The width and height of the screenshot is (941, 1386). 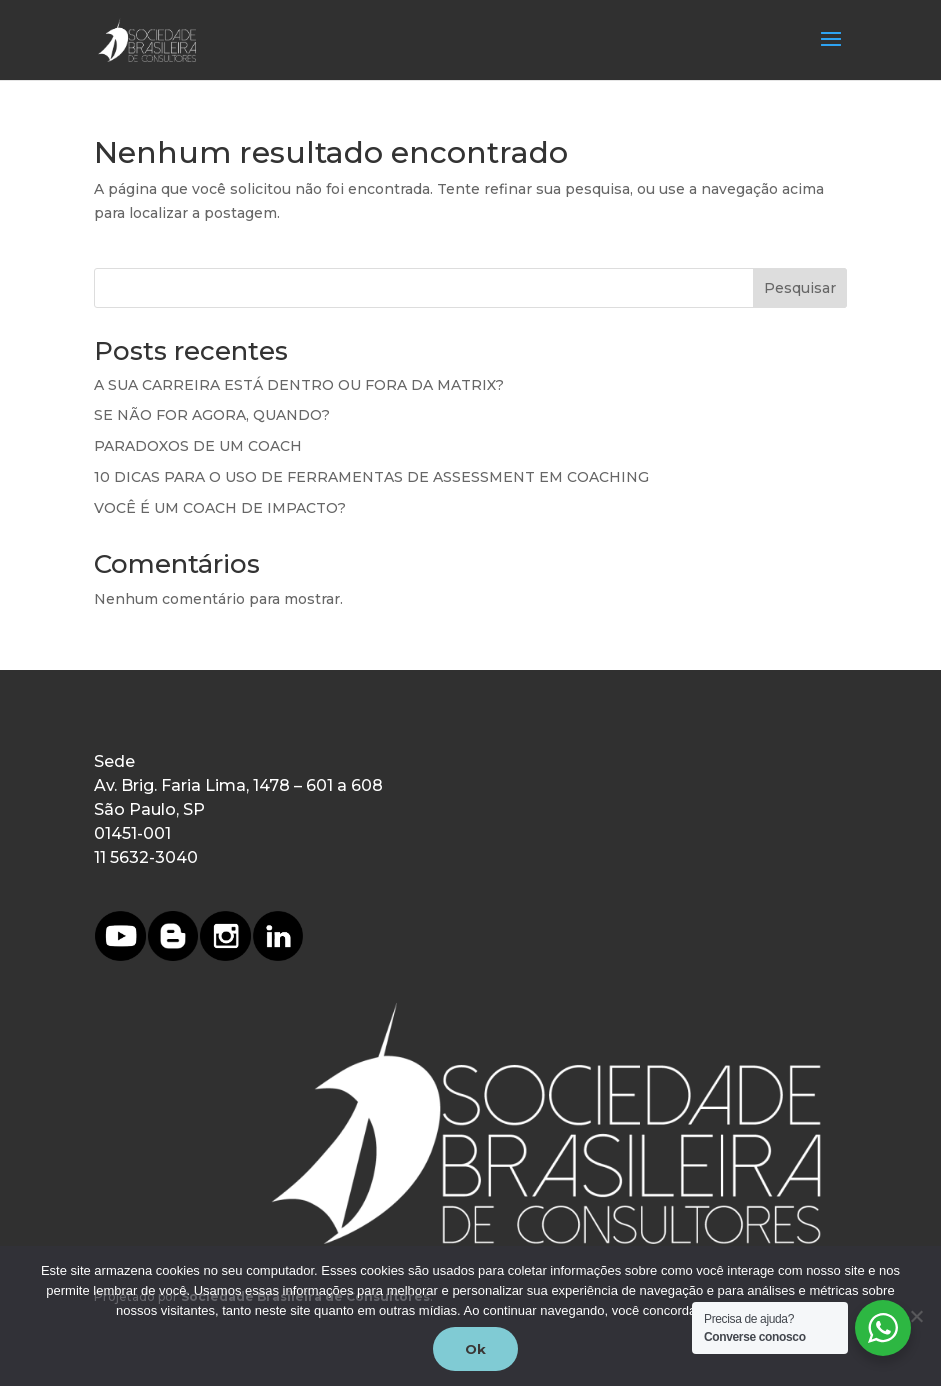 I want to click on SE NÃO FOR AGORA, QUANDO?, so click(x=212, y=415).